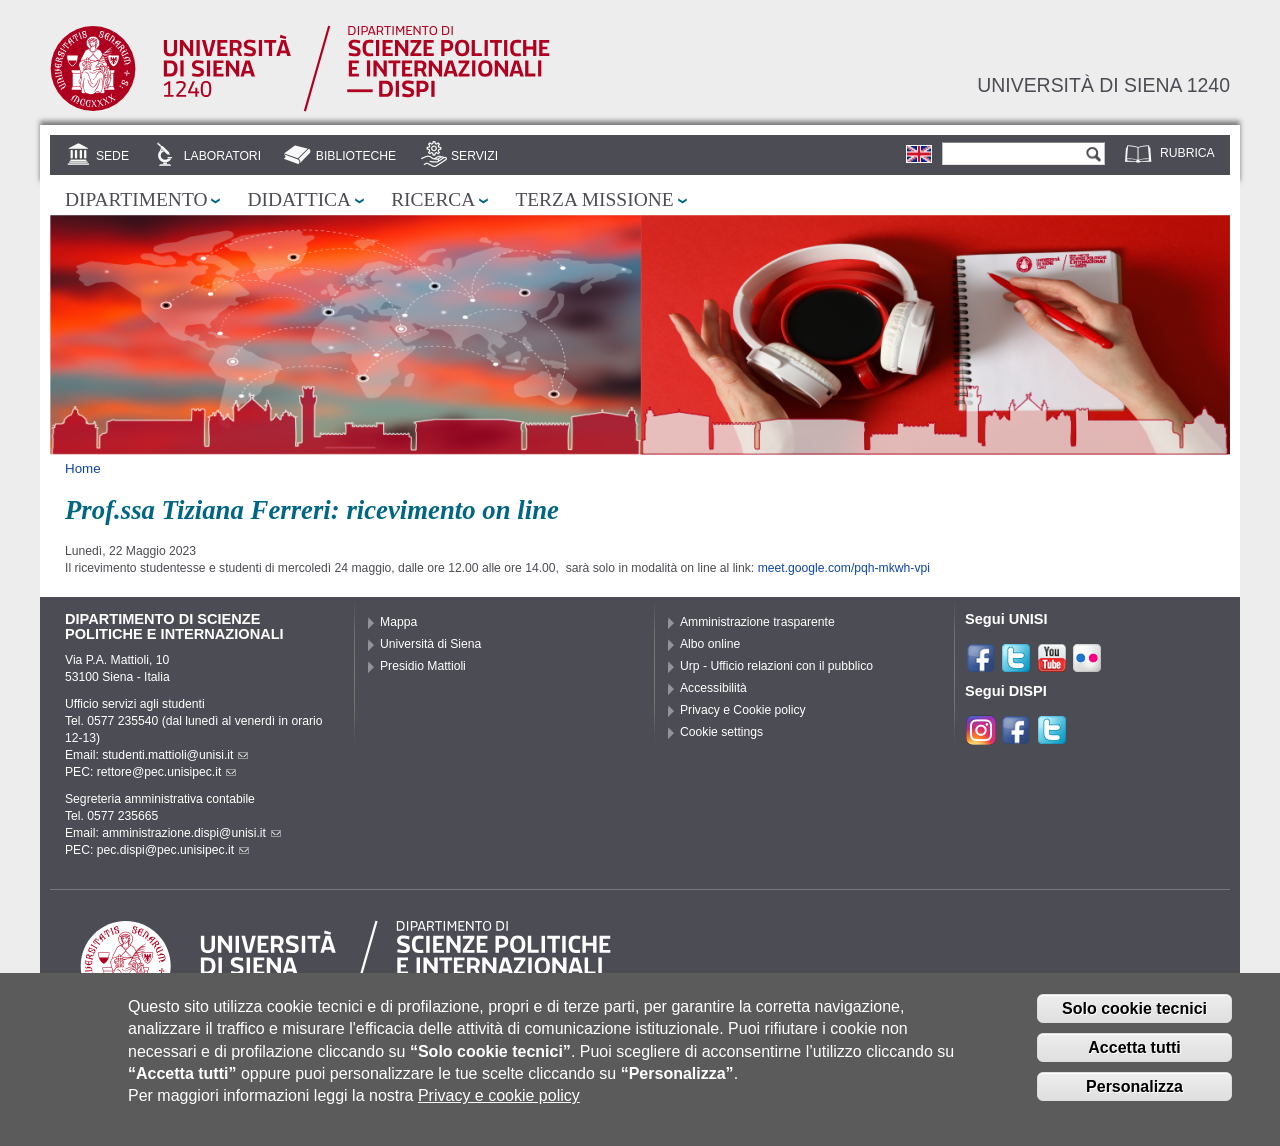 This screenshot has height=1146, width=1280. Describe the element at coordinates (713, 688) in the screenshot. I see `Accessibilità` at that location.